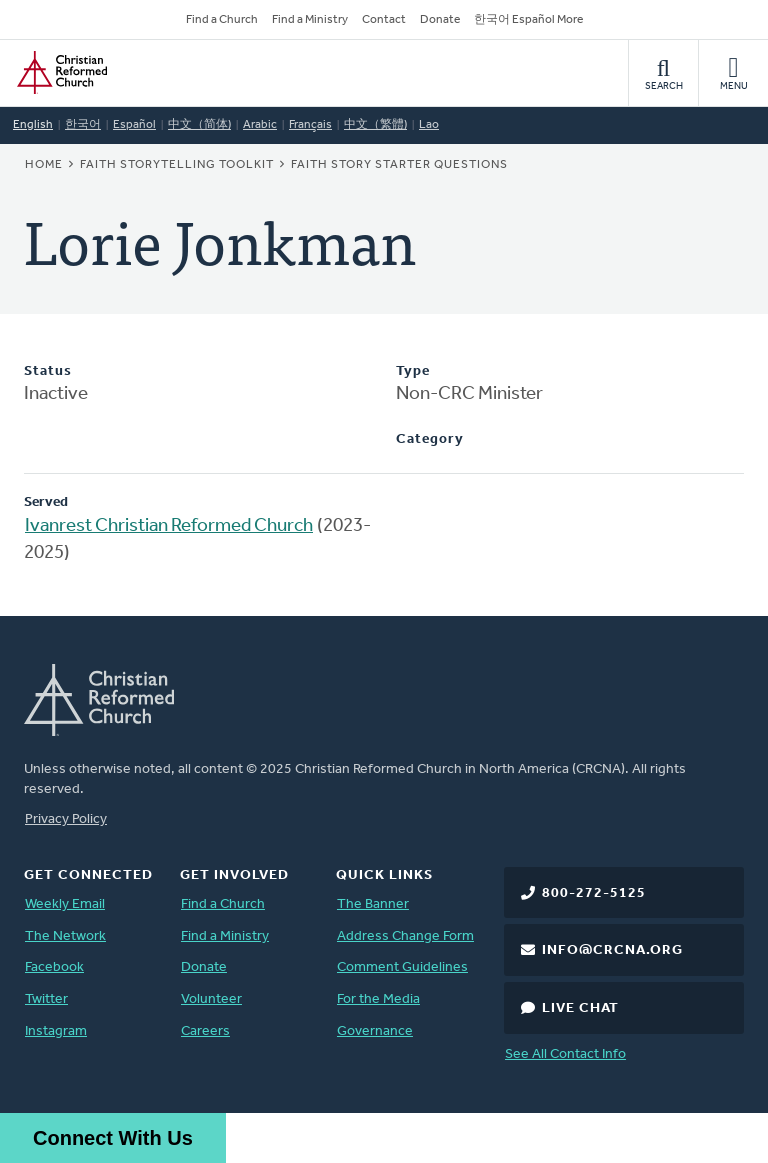 The height and width of the screenshot is (1163, 768). Describe the element at coordinates (310, 125) in the screenshot. I see `Français` at that location.